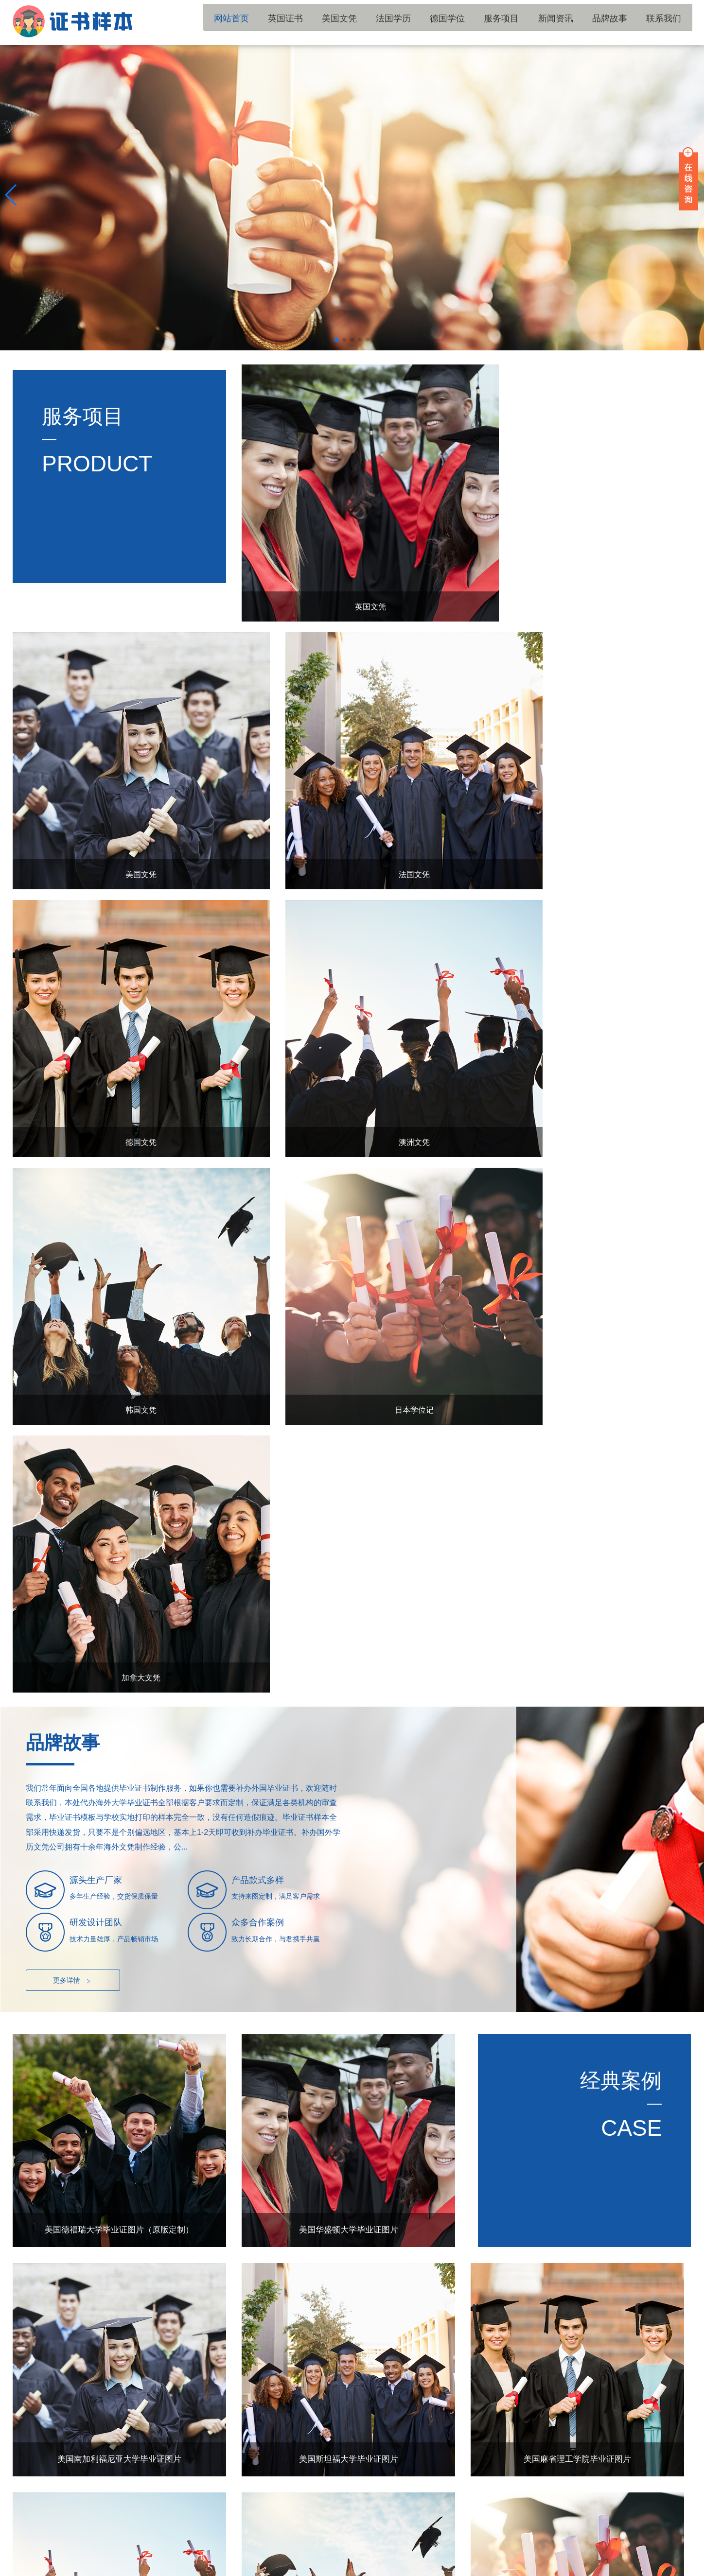 This screenshot has height=2576, width=704. I want to click on 更多+, so click(670, 2117).